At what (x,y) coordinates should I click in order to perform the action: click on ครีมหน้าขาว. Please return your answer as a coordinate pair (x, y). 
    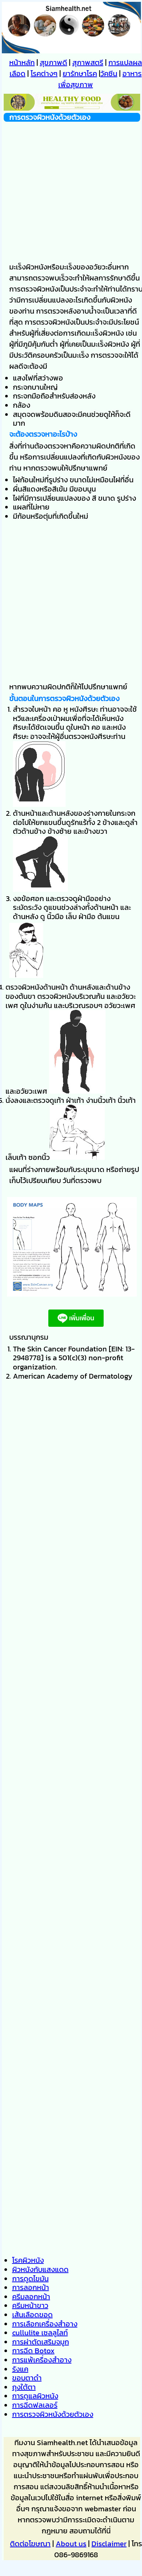
    Looking at the image, I should click on (30, 2305).